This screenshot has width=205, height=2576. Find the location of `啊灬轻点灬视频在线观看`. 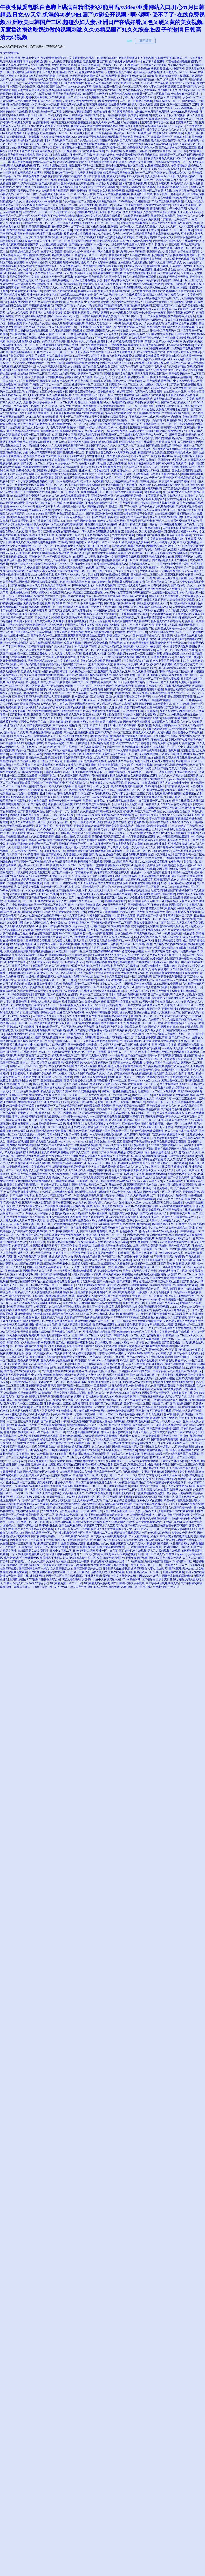

啊灬轻点灬视频在线观看 is located at coordinates (115, 894).